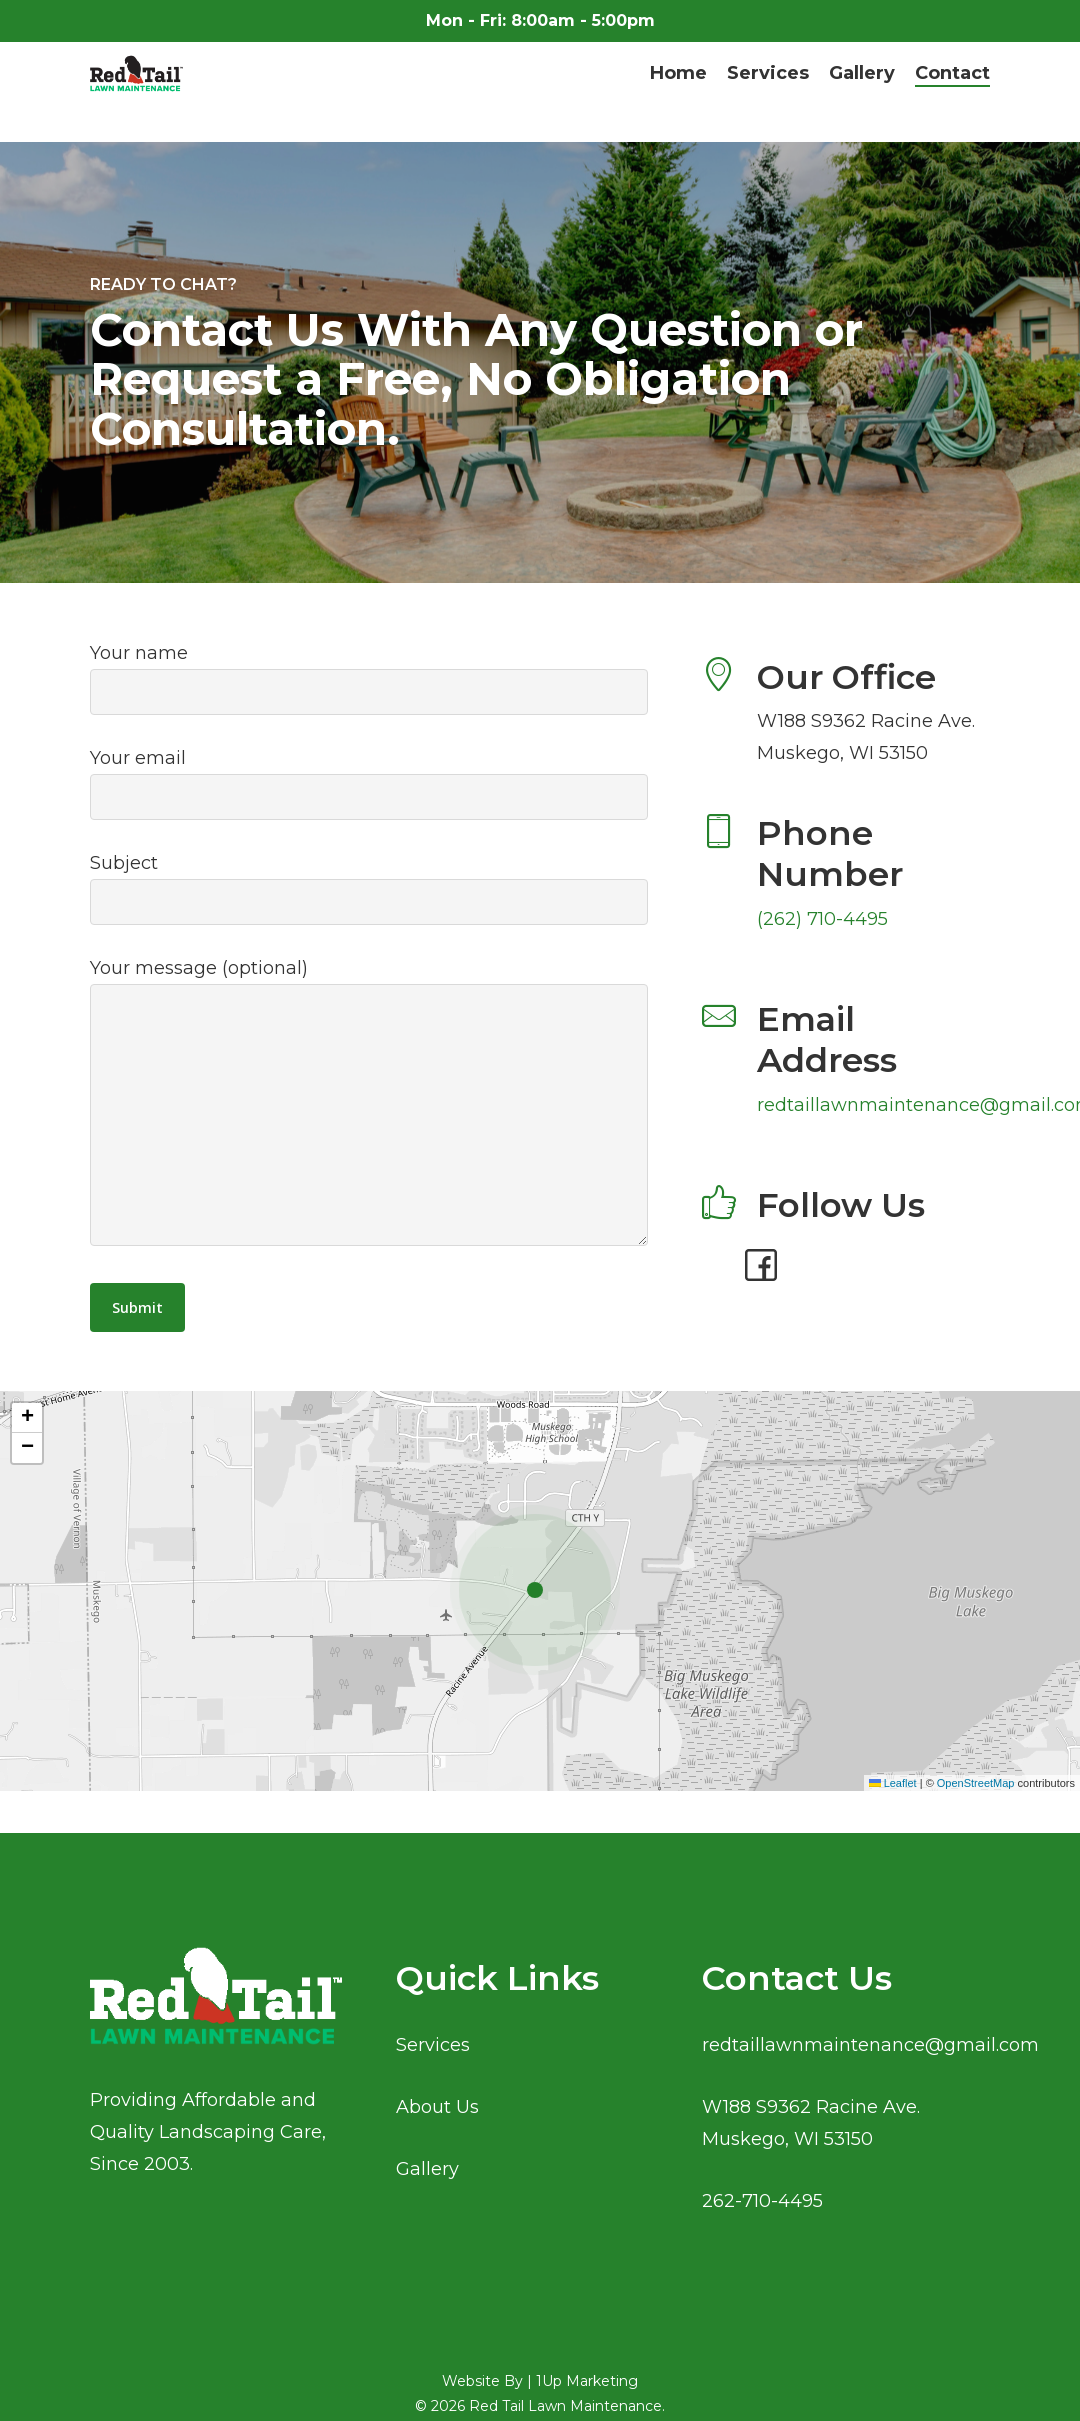  I want to click on [button], so click(540, 1591).